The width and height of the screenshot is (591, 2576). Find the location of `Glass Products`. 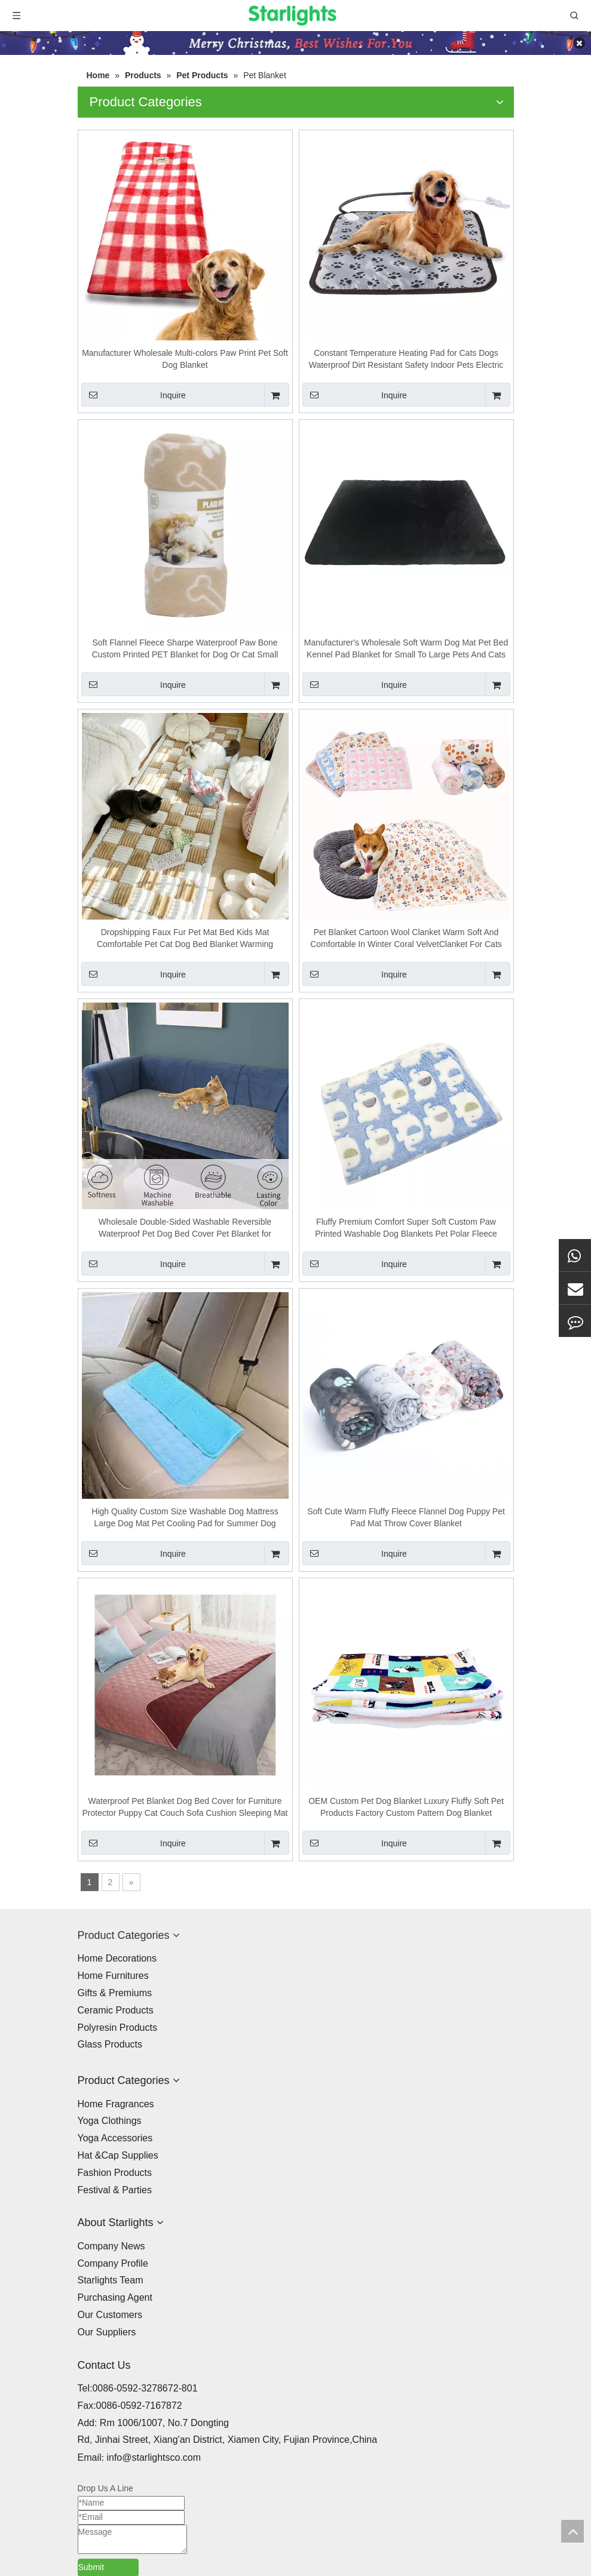

Glass Products is located at coordinates (110, 2044).